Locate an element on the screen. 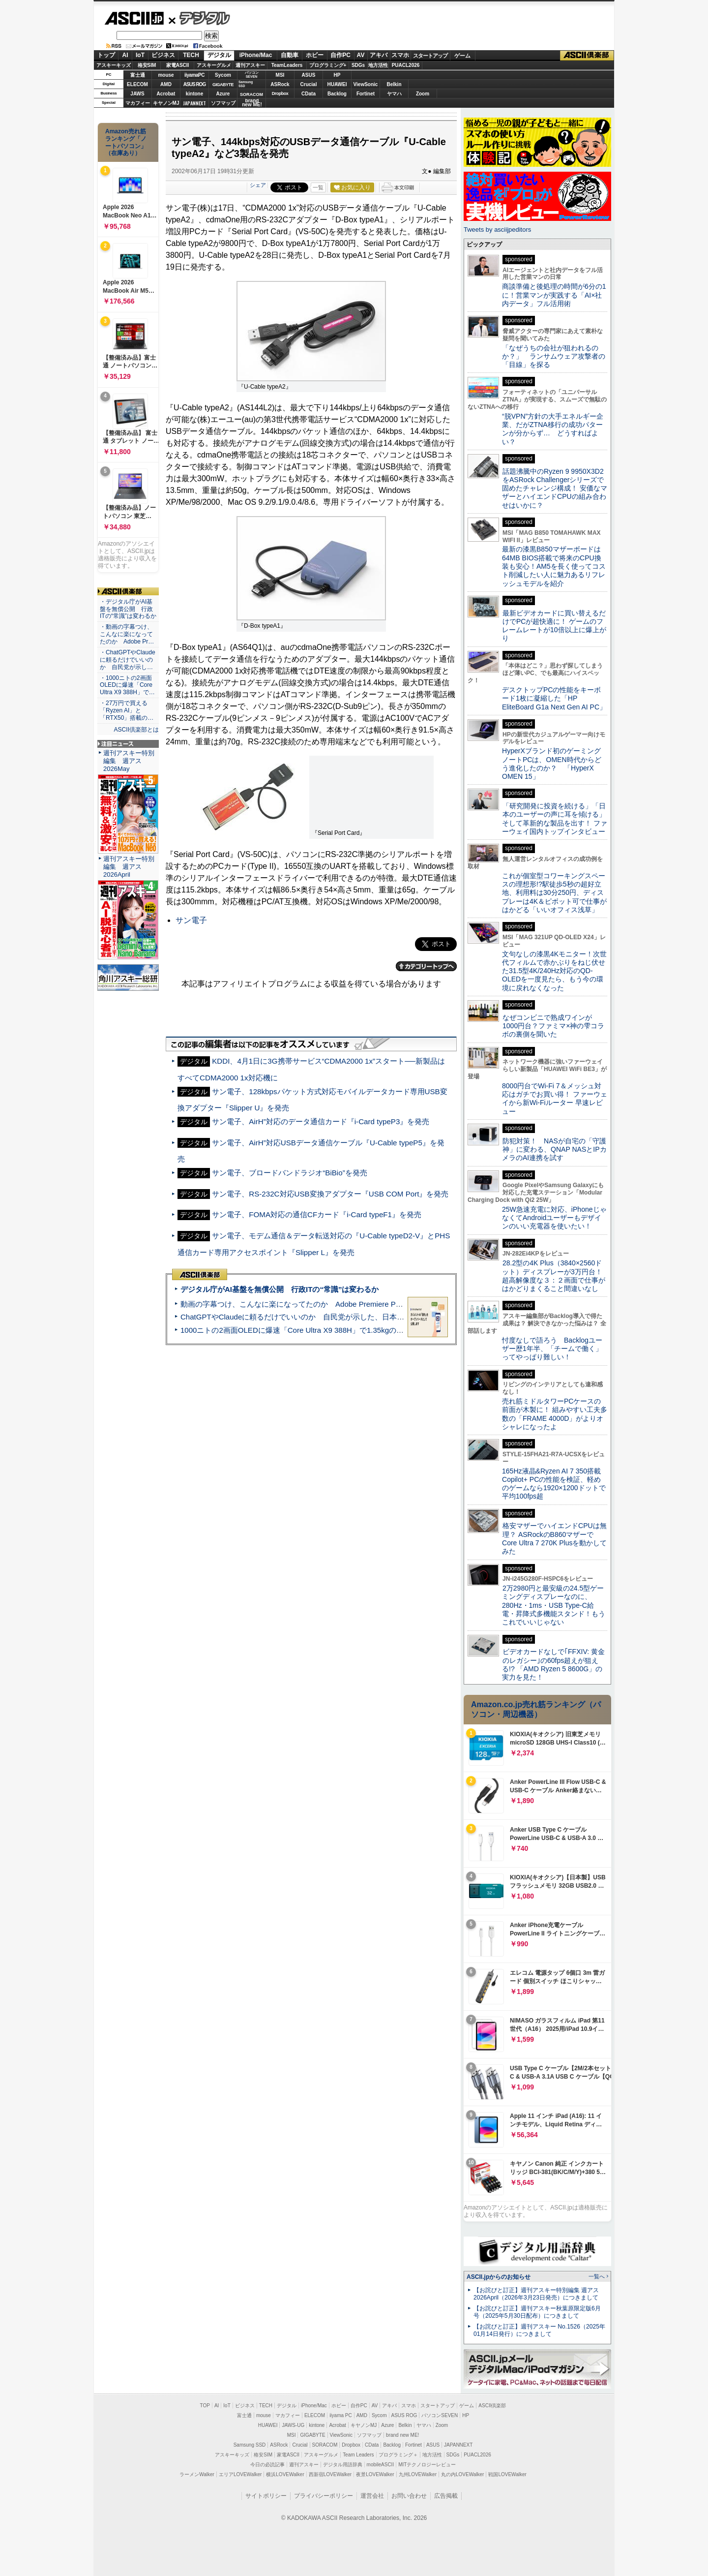 This screenshot has height=2576, width=708. 九州LOVEWalker is located at coordinates (418, 2474).